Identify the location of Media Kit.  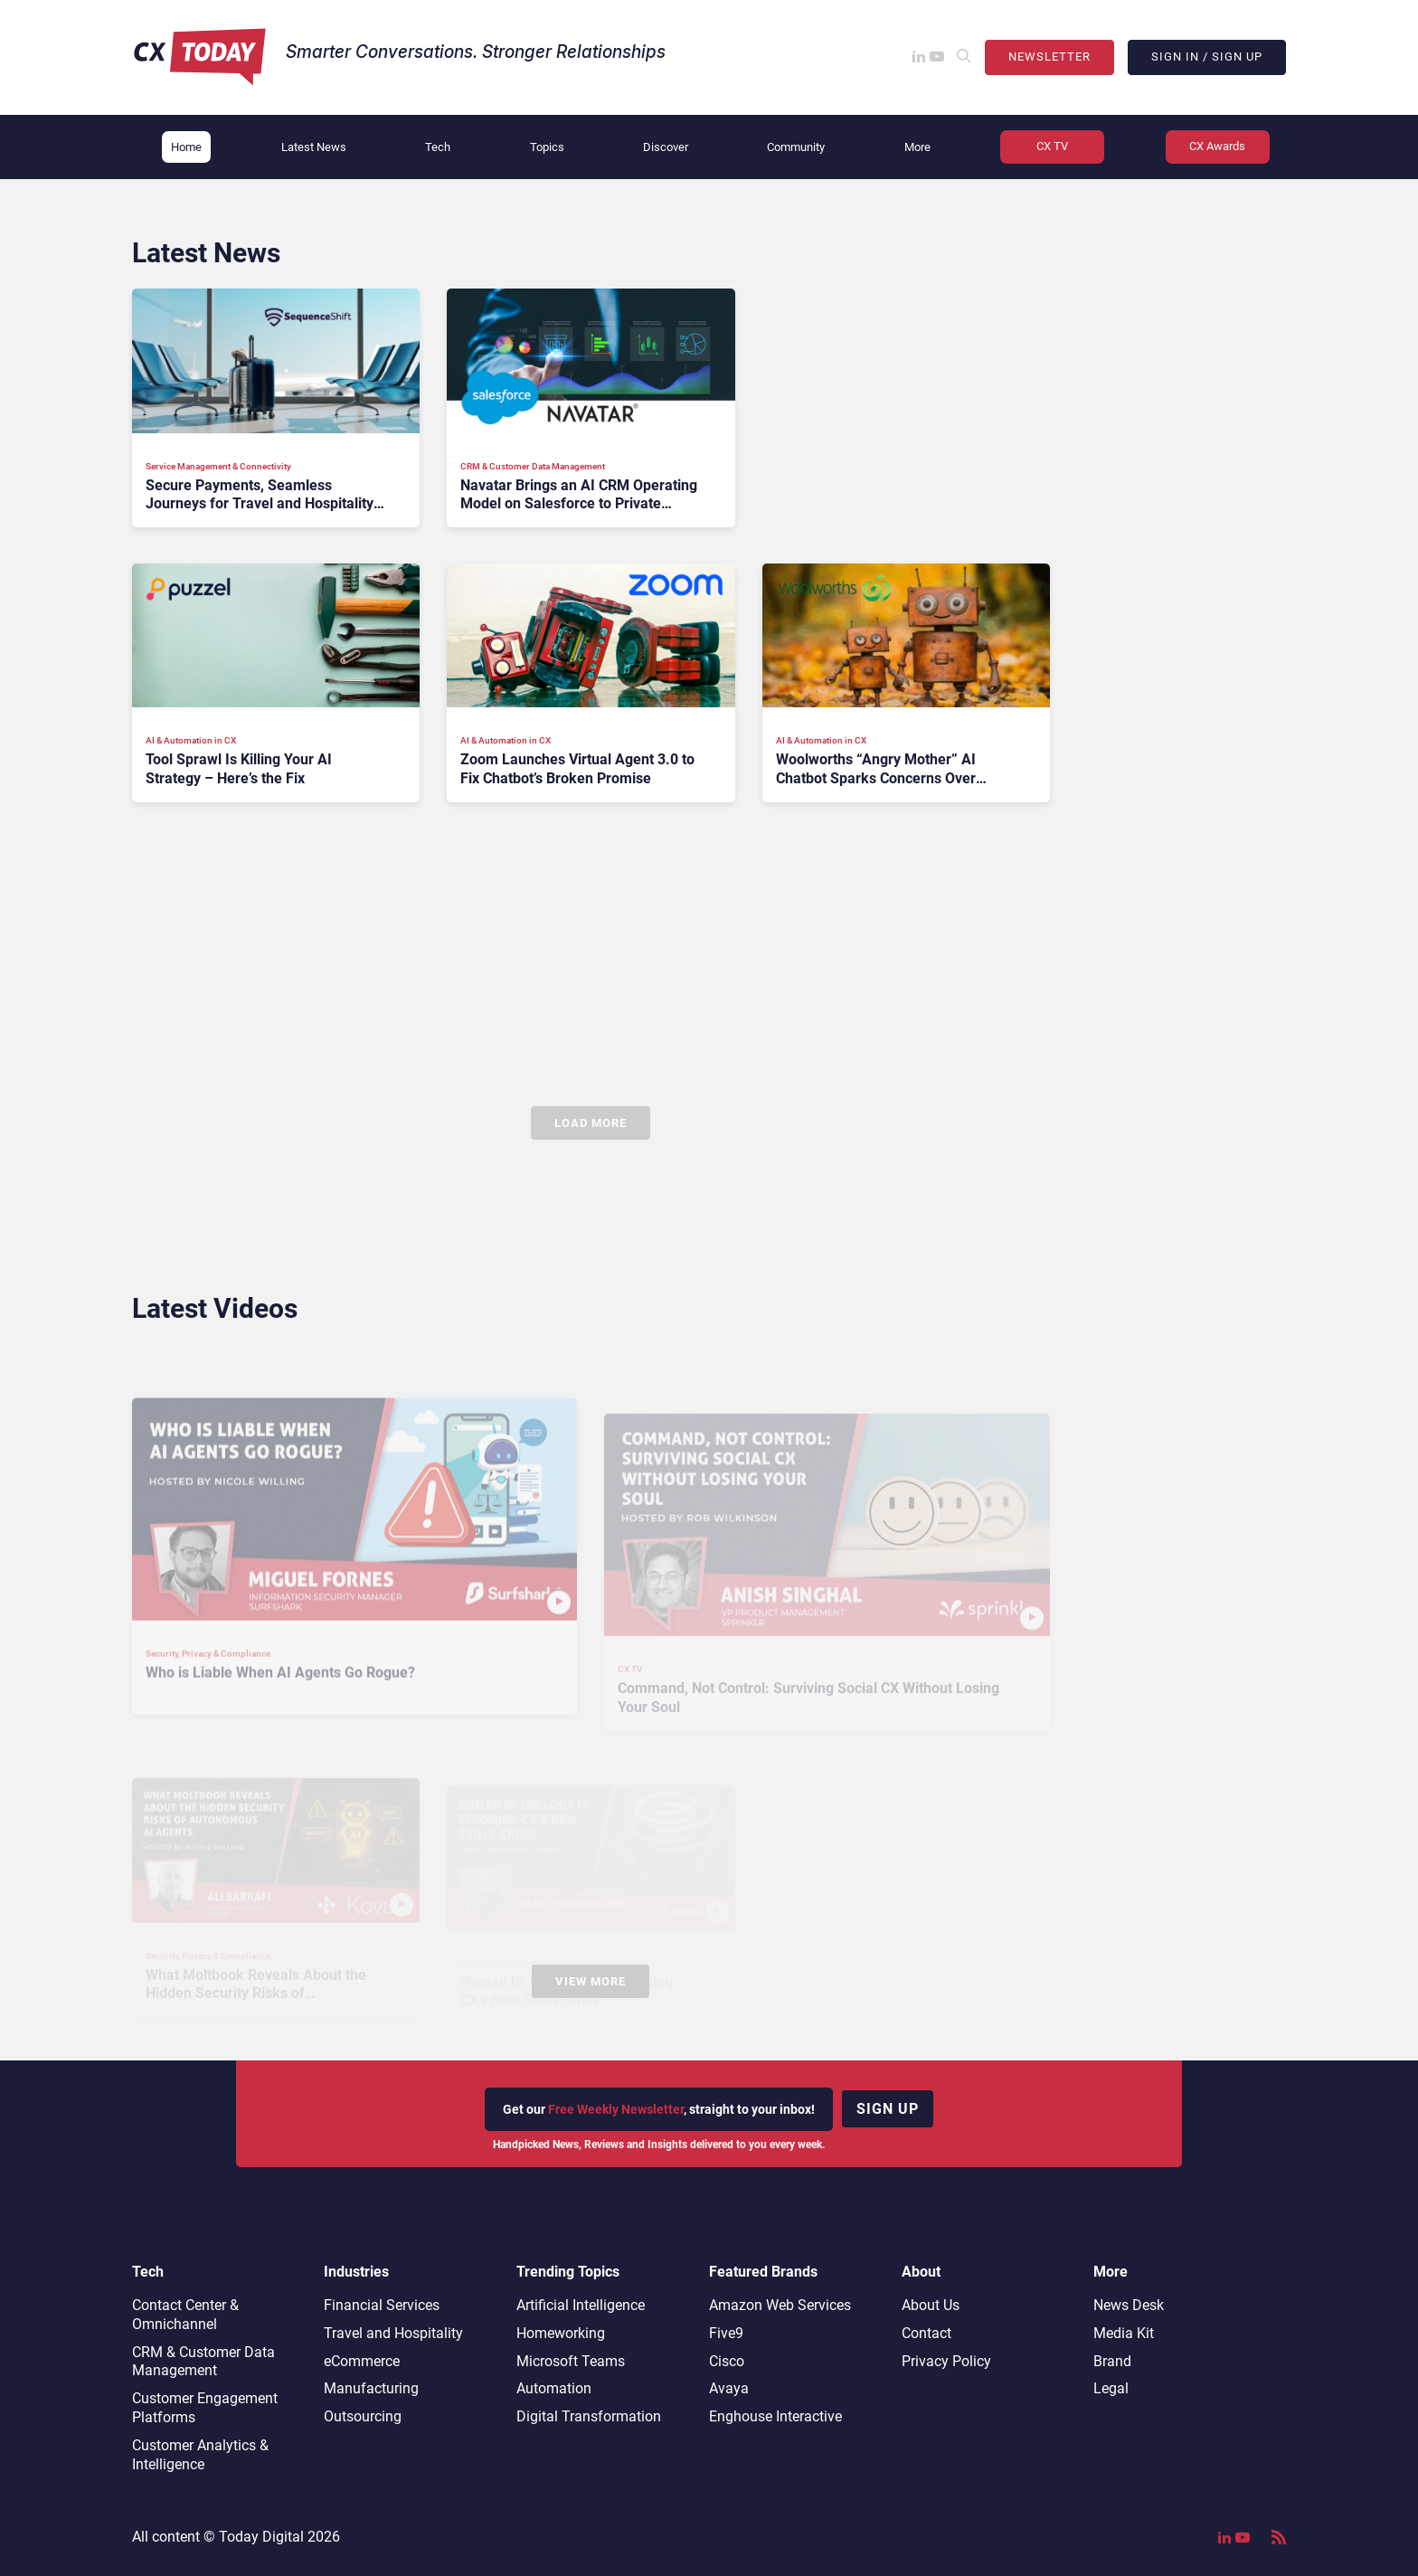
(1123, 2333).